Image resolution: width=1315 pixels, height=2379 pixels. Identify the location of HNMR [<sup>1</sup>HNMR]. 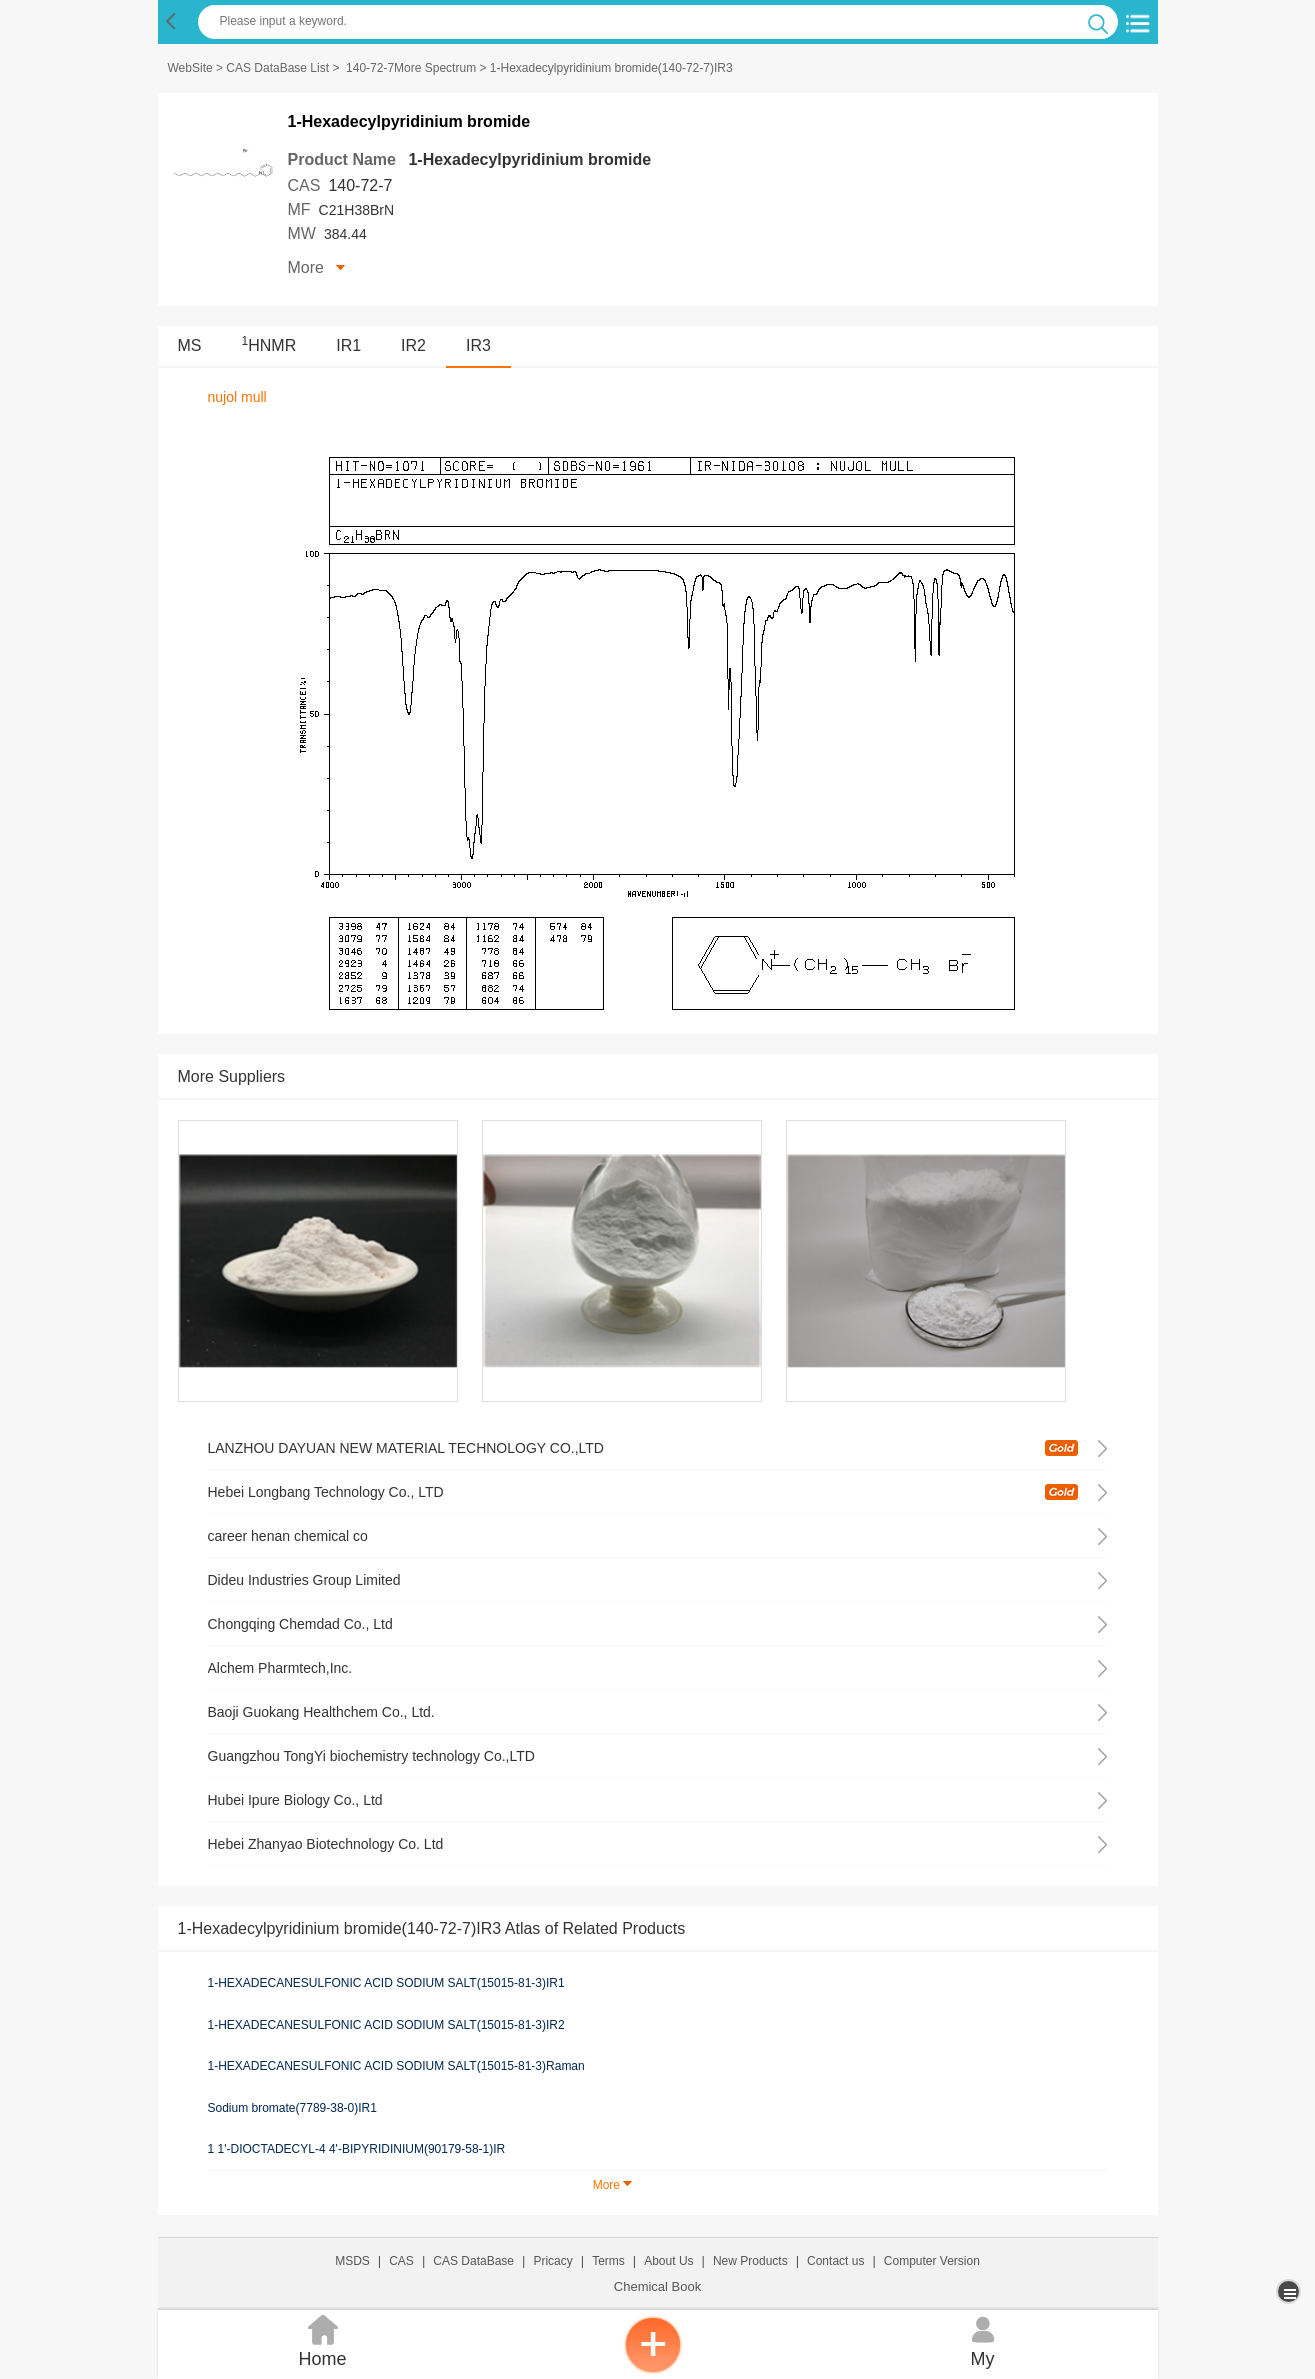
(269, 345).